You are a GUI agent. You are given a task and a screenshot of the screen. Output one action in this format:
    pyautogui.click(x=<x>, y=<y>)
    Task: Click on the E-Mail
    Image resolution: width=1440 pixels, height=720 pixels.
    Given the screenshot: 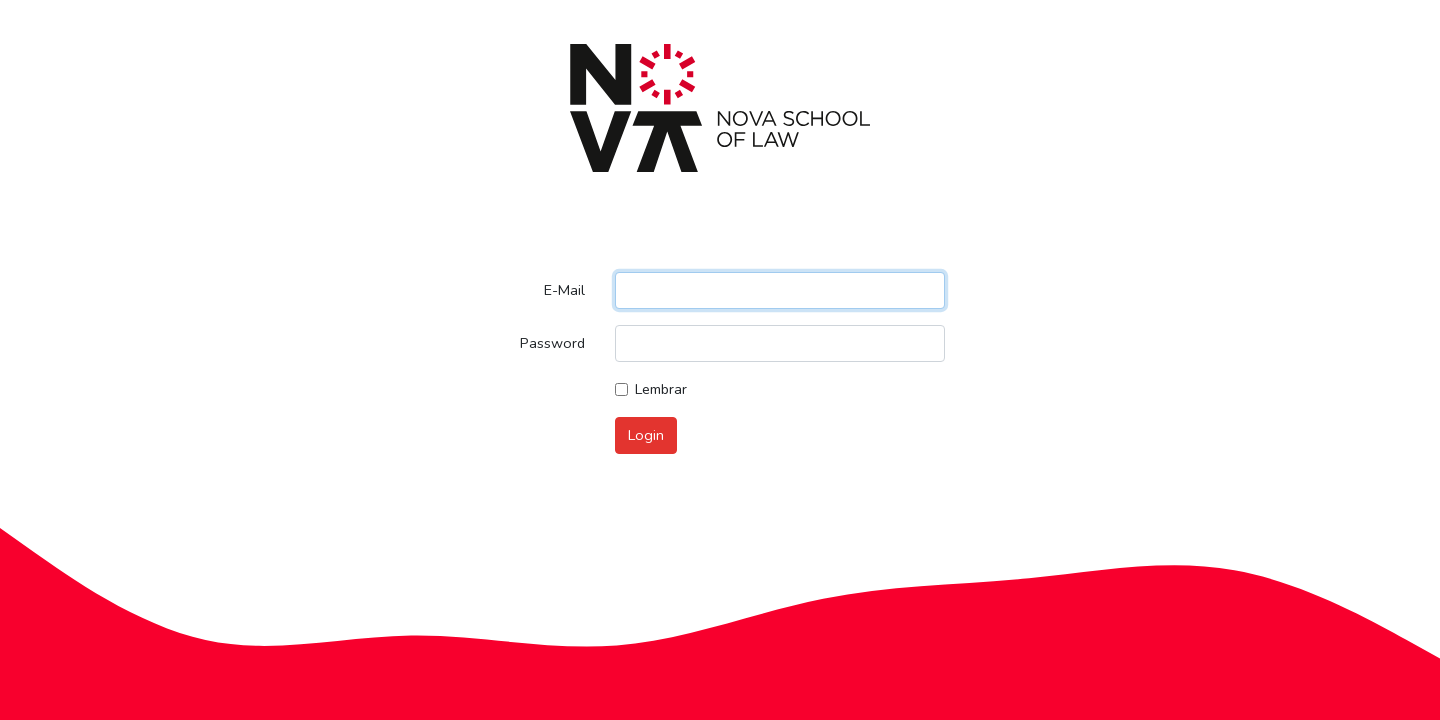 What is the action you would take?
    pyautogui.click(x=564, y=290)
    